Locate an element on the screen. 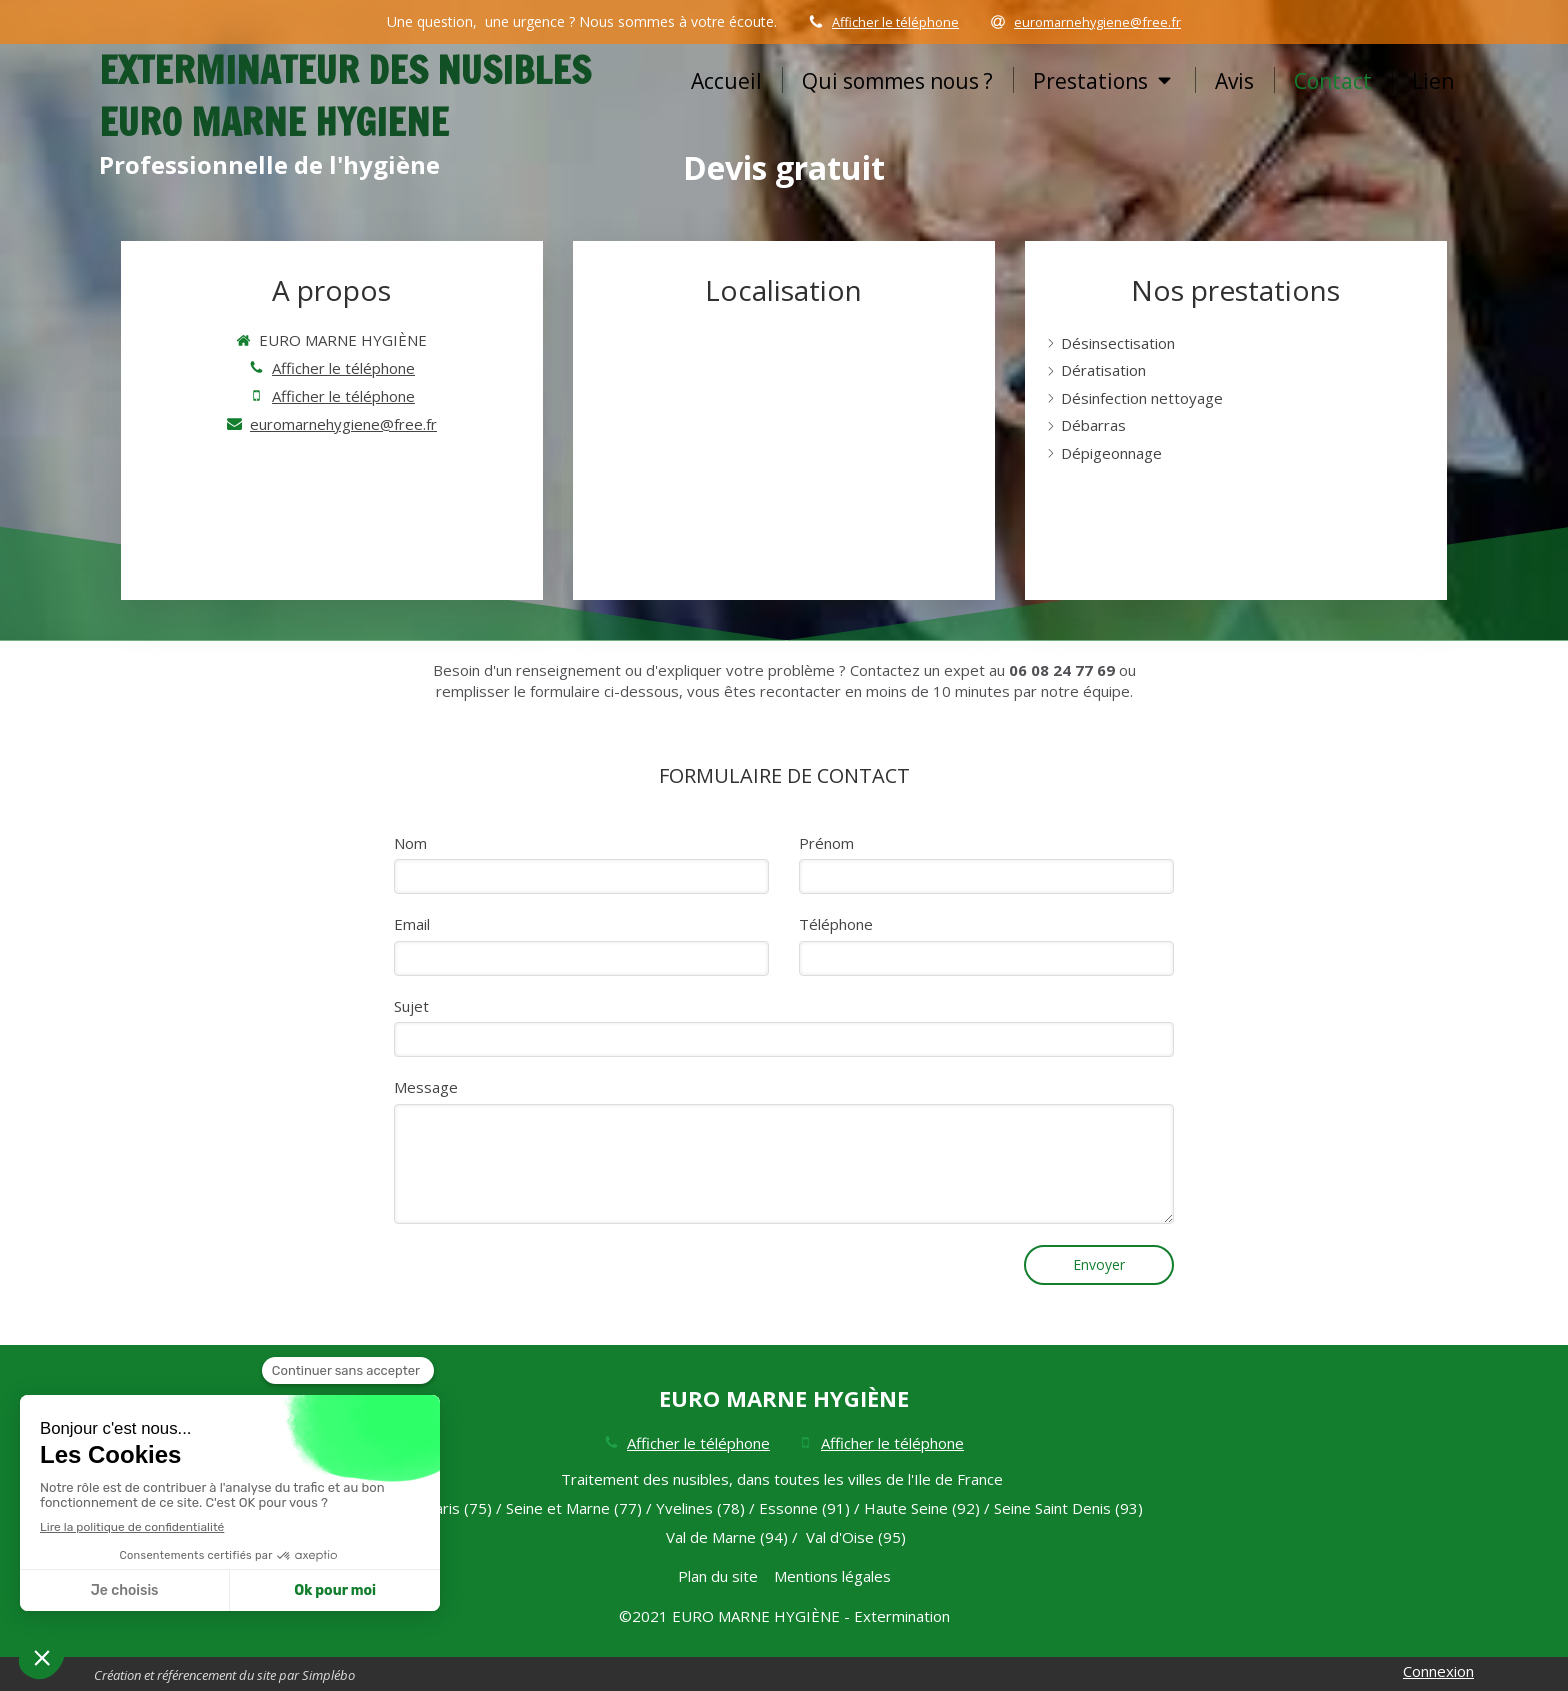  Sujet is located at coordinates (411, 1006).